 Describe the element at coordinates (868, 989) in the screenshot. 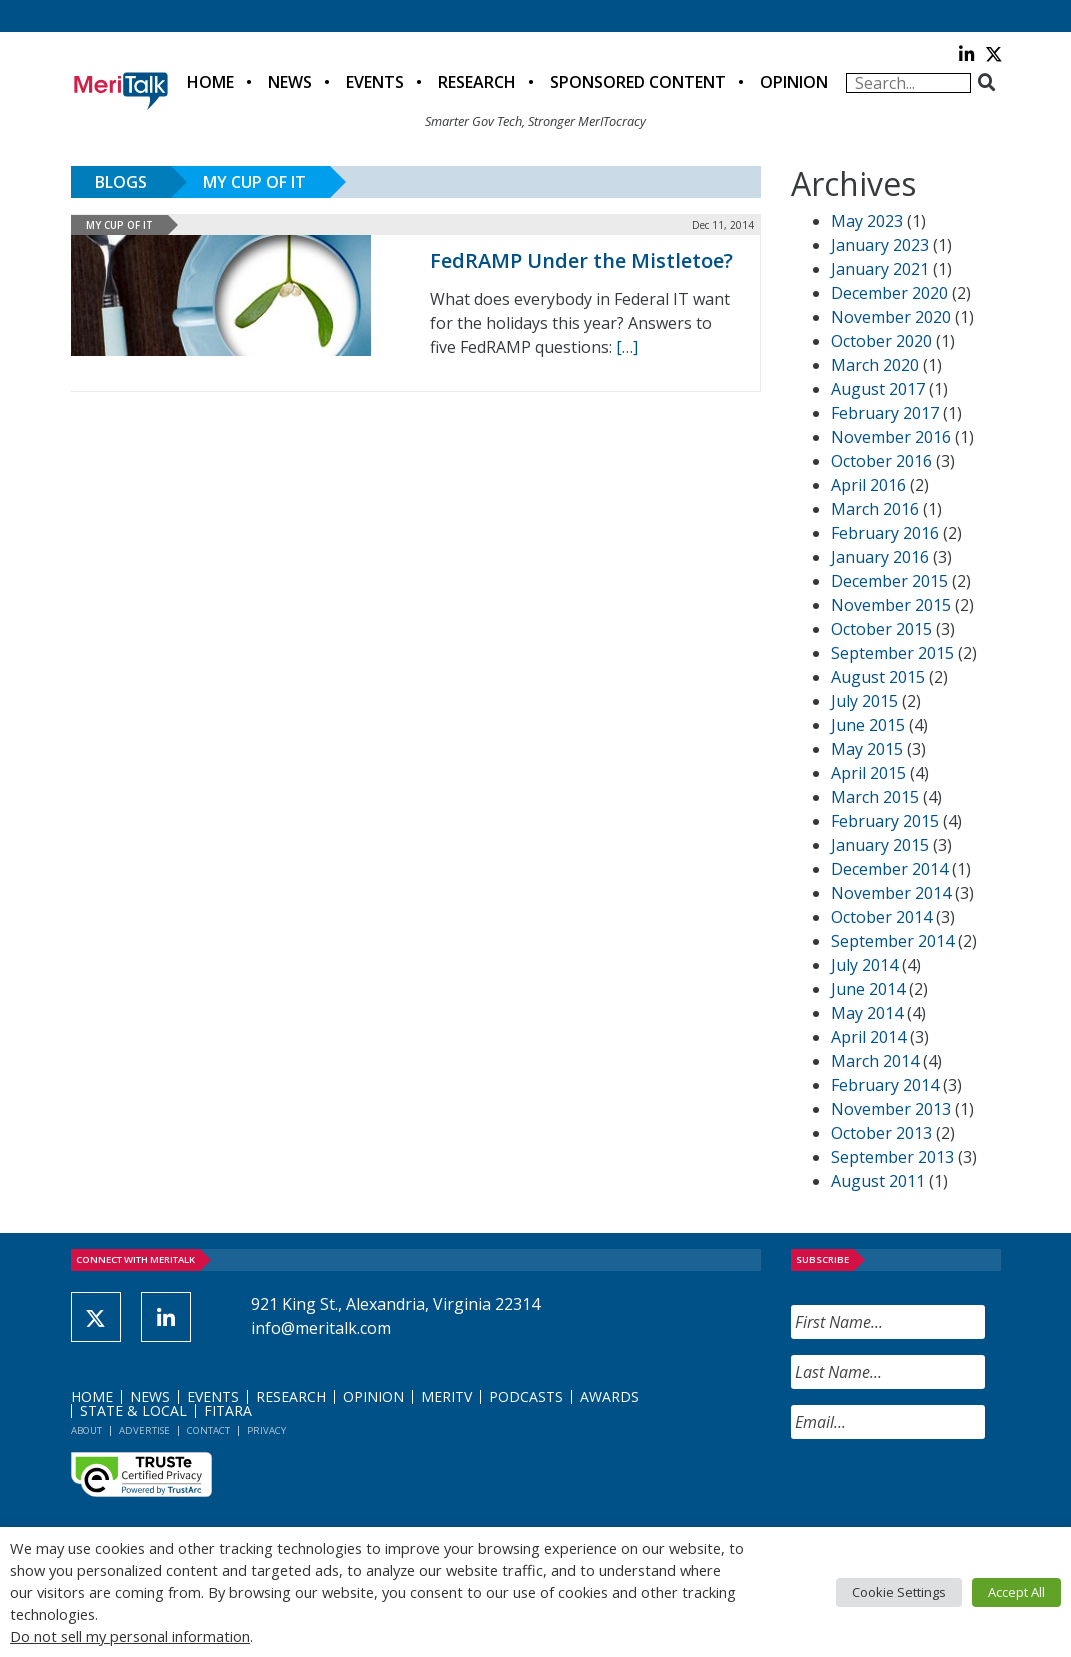

I see `June 2014` at that location.